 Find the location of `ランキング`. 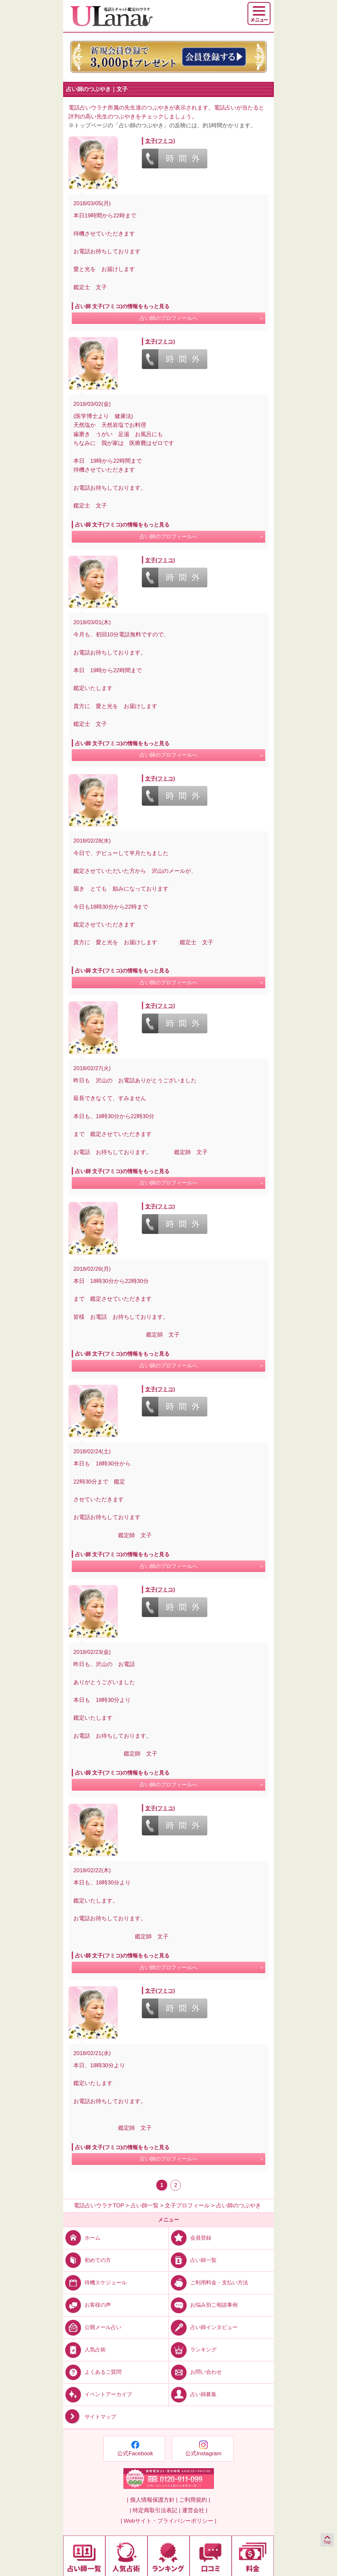

ランキング is located at coordinates (193, 2349).